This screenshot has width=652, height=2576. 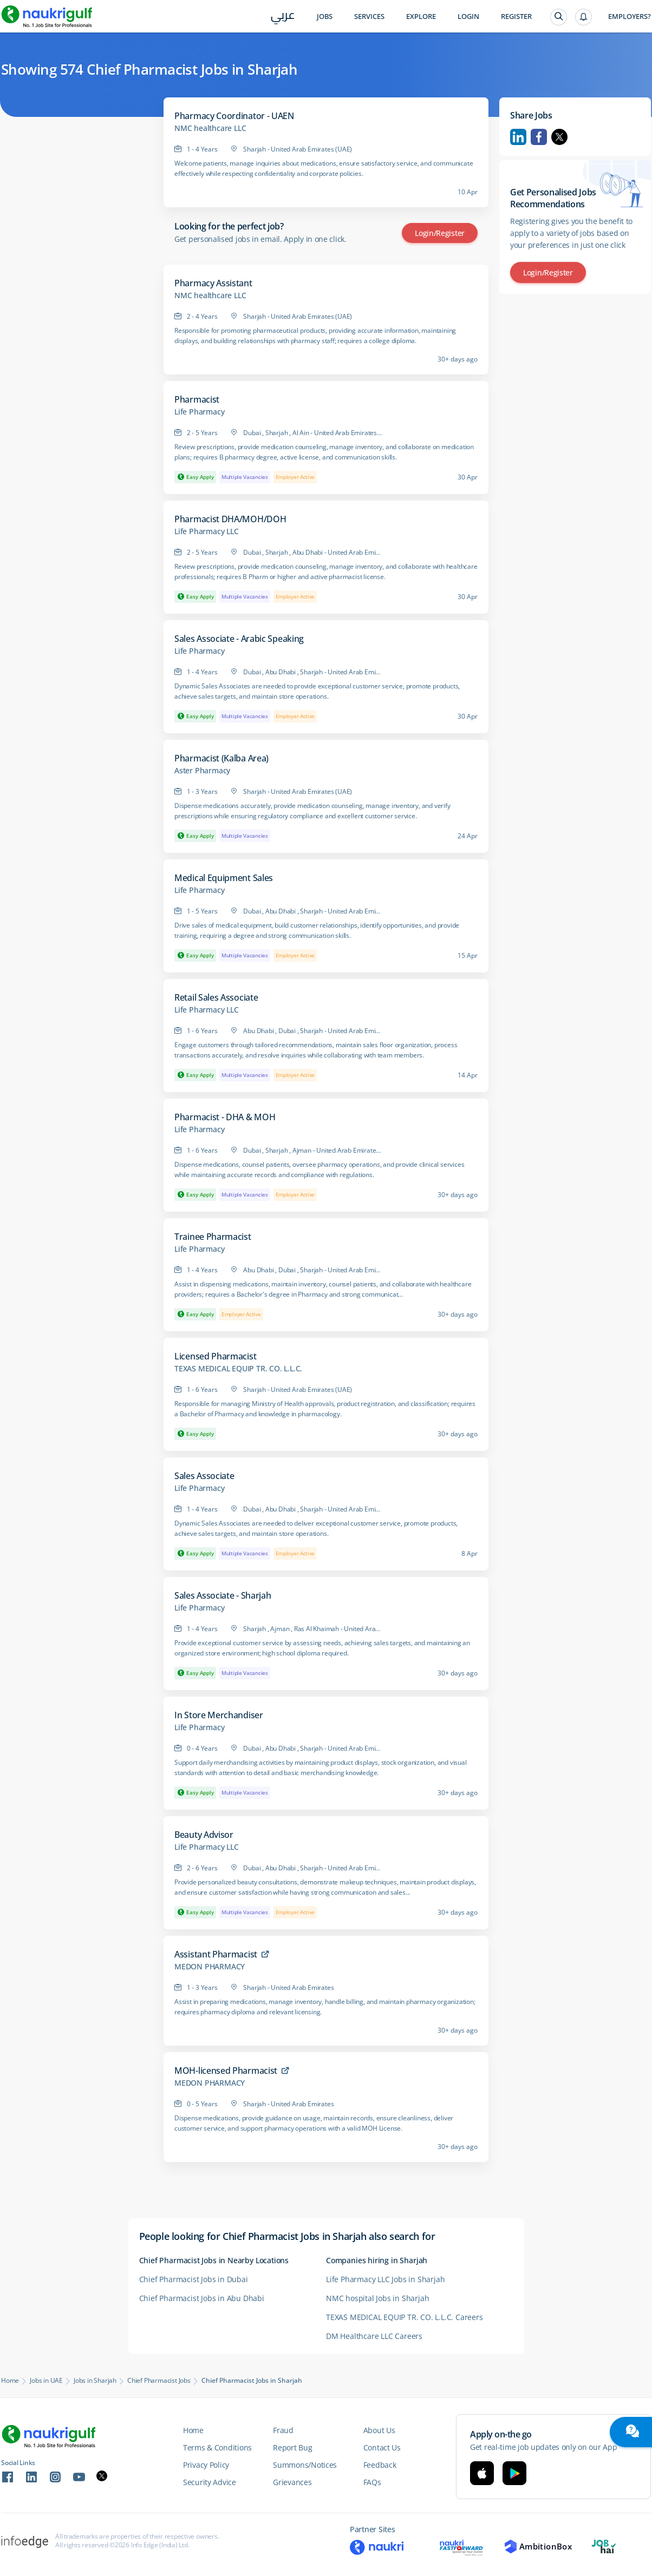 I want to click on Jobs, so click(x=324, y=16).